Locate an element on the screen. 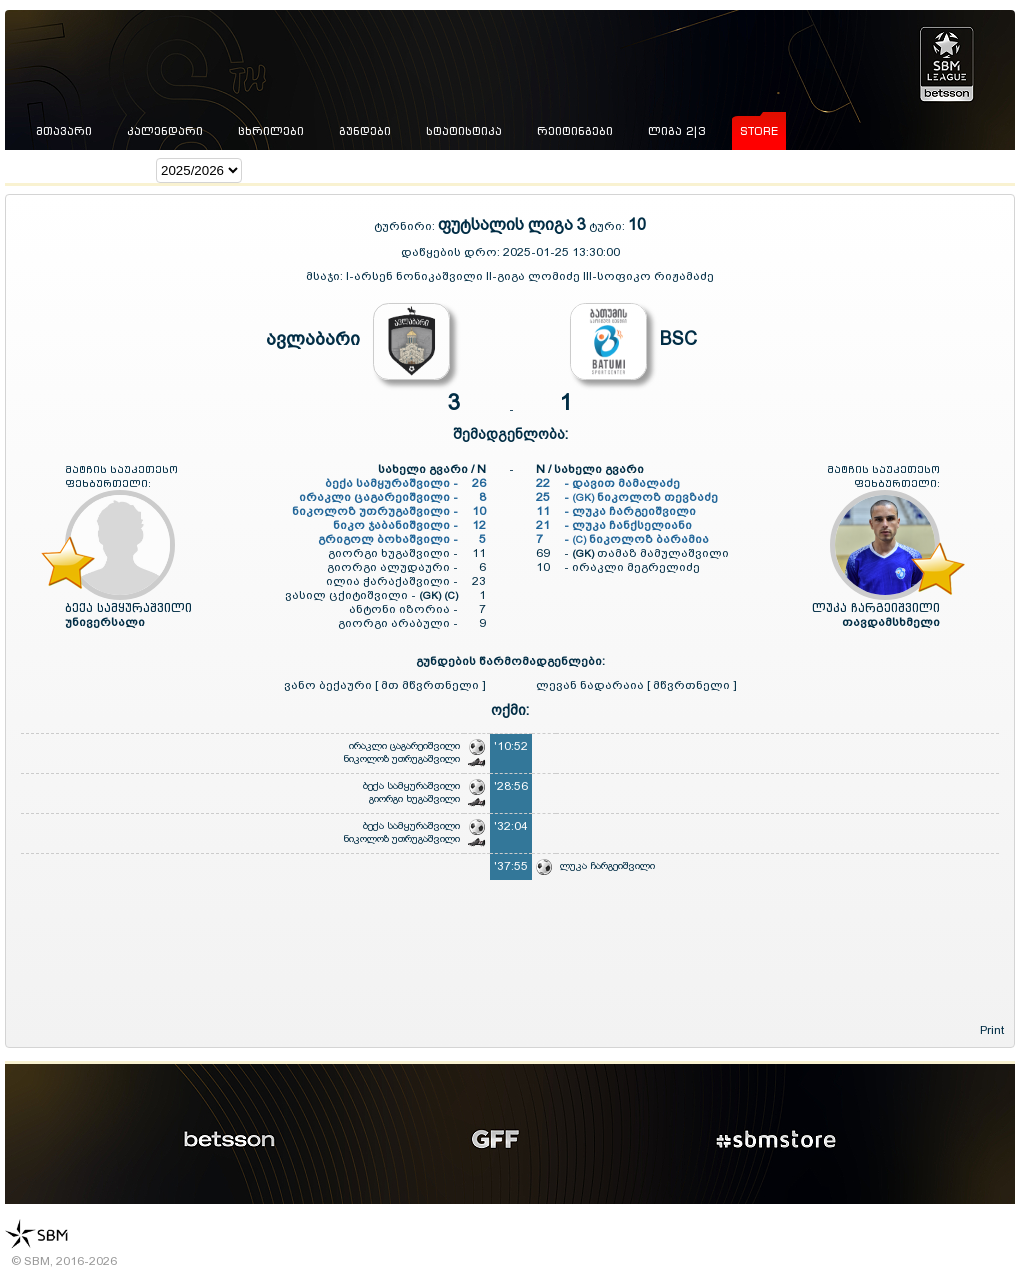 The width and height of the screenshot is (1020, 1287). გუნდები is located at coordinates (365, 131).